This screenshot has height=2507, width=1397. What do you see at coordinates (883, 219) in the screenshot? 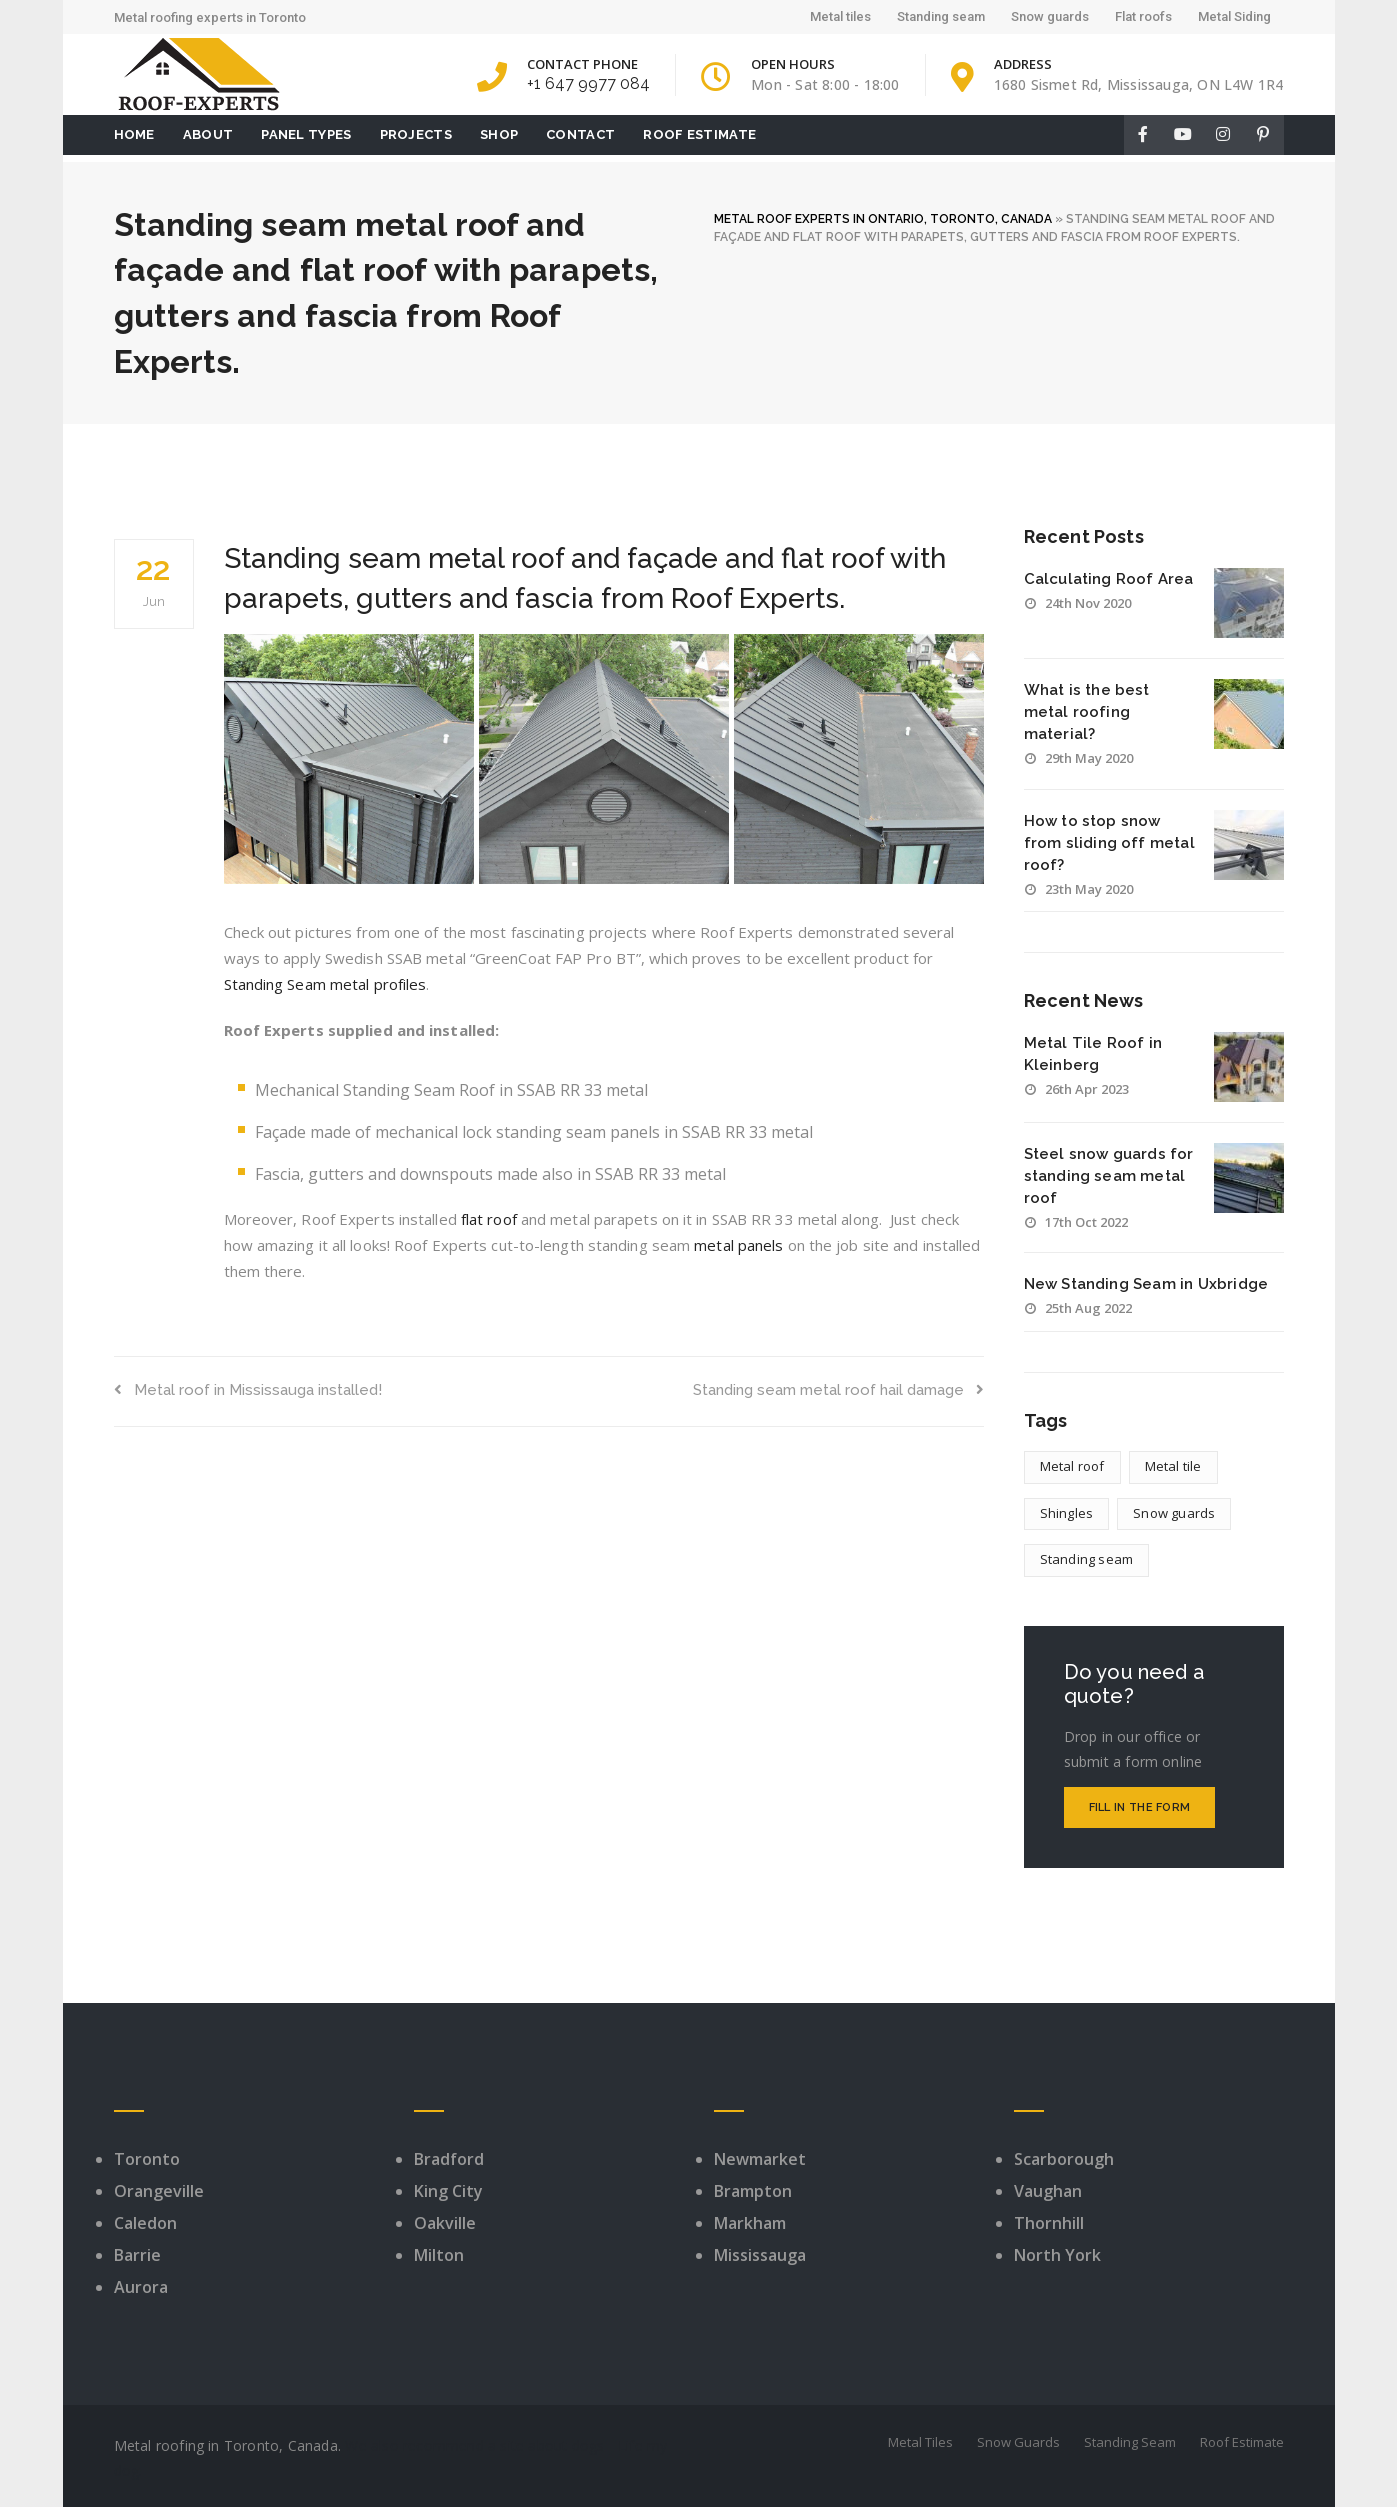
I see `METAL ROOF EXPERTS IN ONTARIO, TORONTO, CANADA` at bounding box center [883, 219].